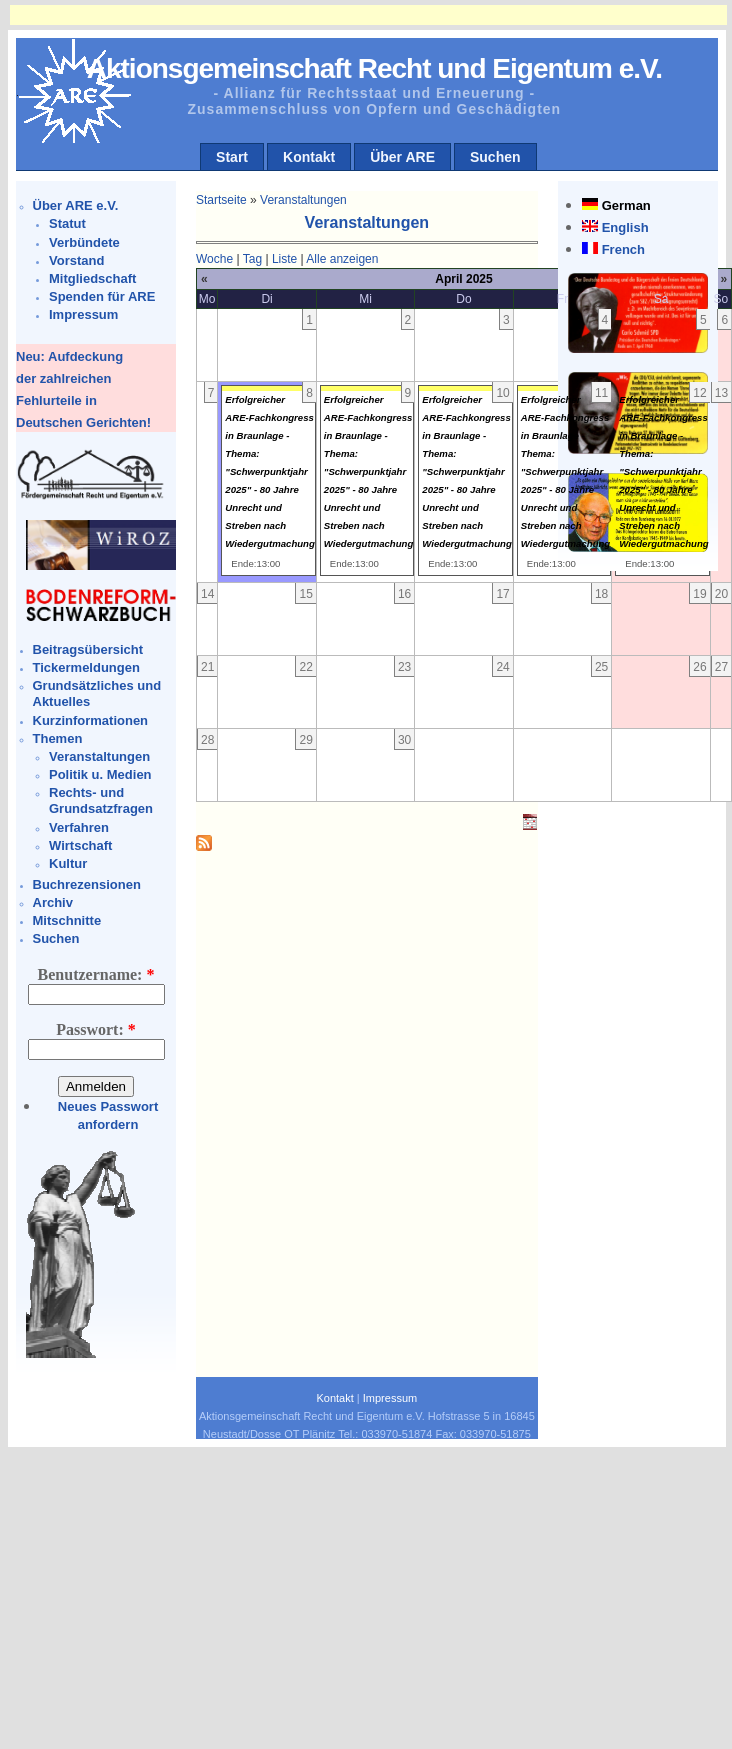 The image size is (732, 1749). I want to click on Benutzername:, so click(96, 974).